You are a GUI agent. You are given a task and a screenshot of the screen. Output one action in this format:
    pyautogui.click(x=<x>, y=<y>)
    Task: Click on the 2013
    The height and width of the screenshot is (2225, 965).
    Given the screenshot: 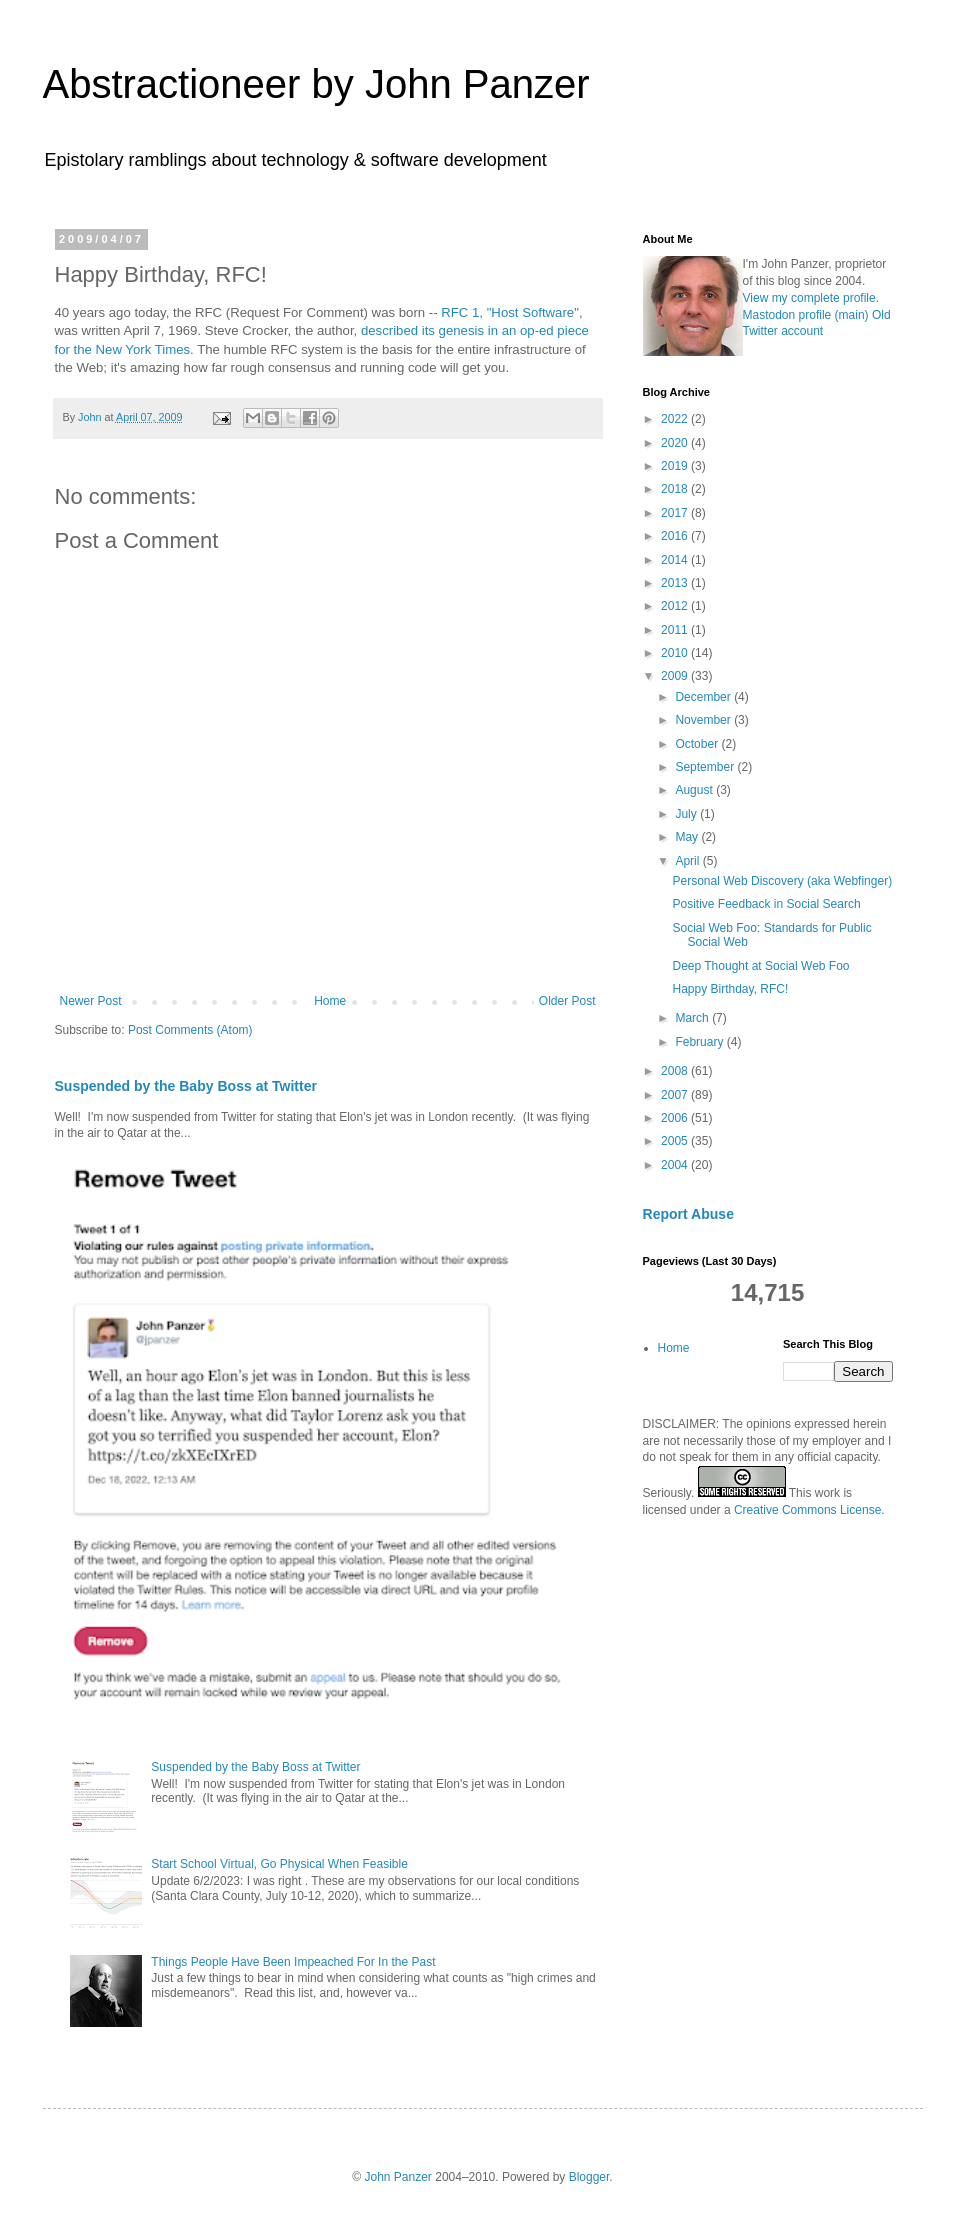 What is the action you would take?
    pyautogui.click(x=676, y=583)
    